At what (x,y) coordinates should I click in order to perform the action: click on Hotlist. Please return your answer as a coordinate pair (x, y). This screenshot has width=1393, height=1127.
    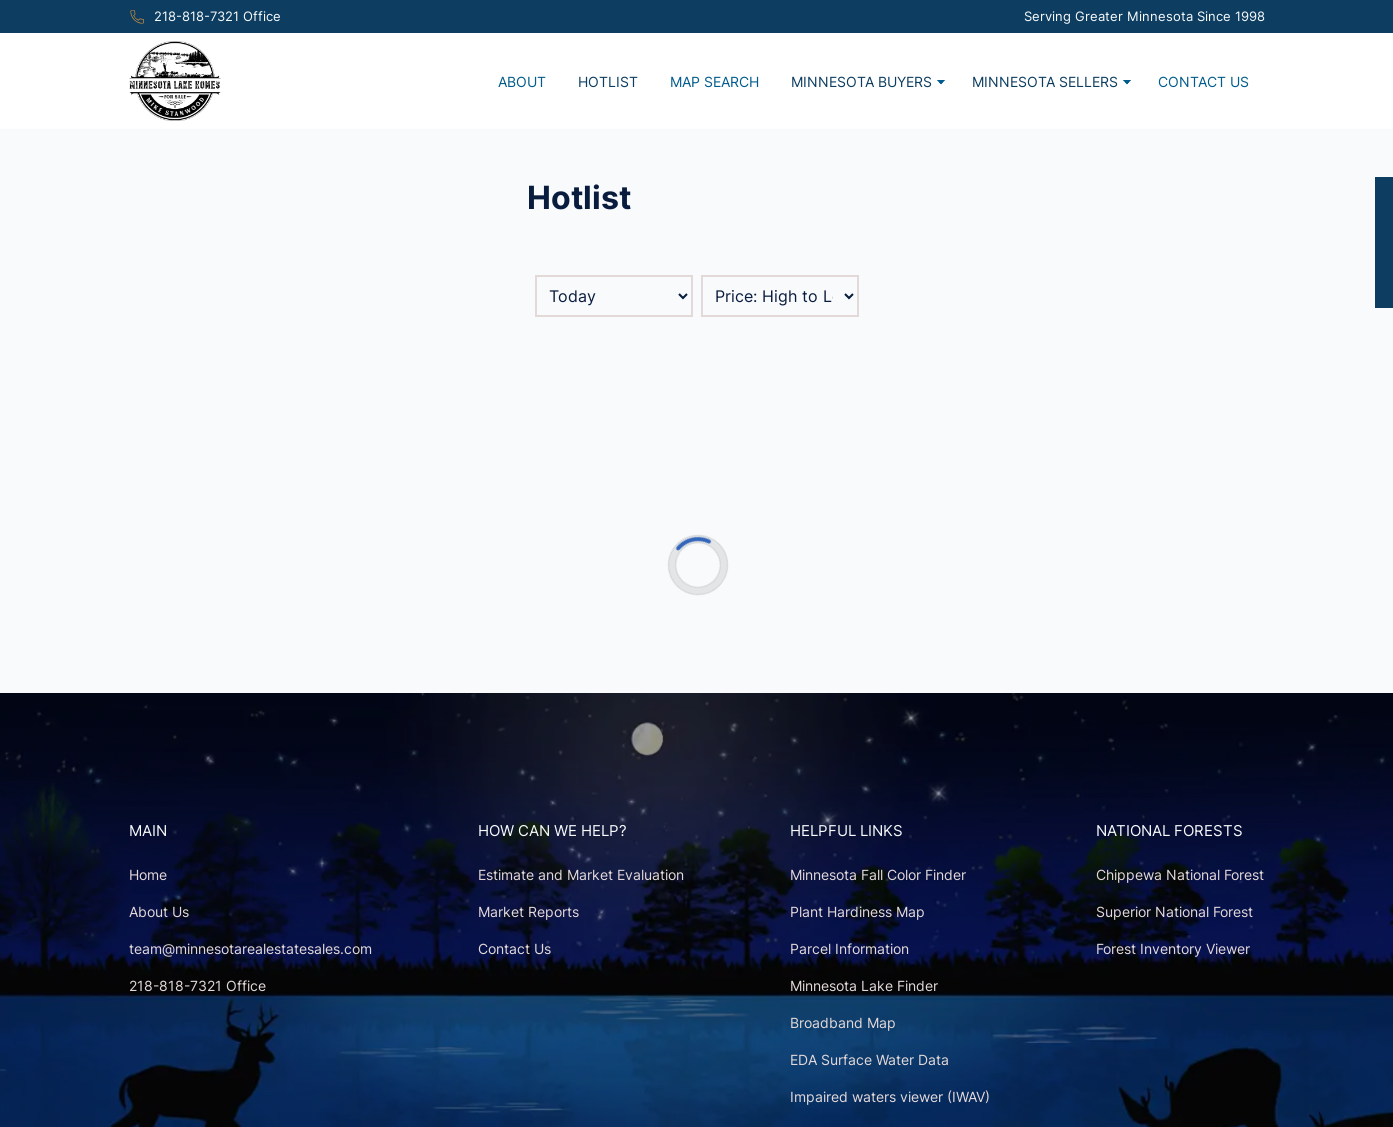
    Looking at the image, I should click on (608, 81).